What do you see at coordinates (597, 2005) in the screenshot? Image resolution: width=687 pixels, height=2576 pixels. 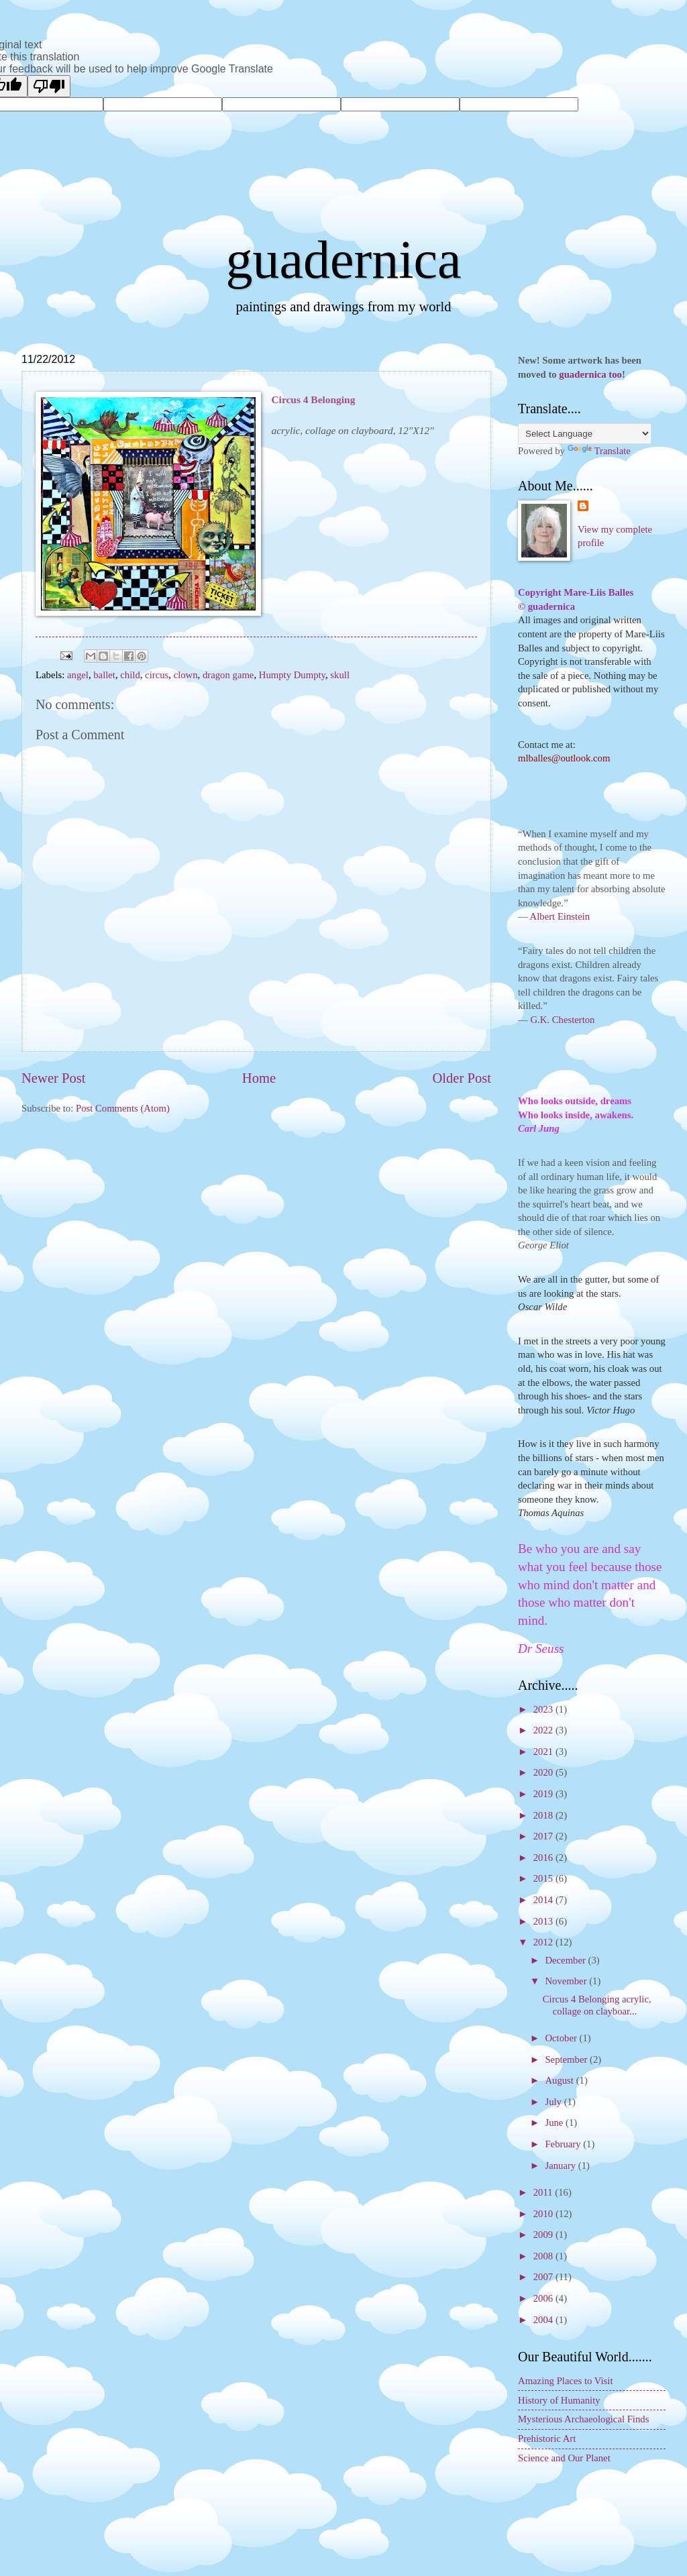 I see `Circus 4 Belonging acrylic, collage on clayboar...` at bounding box center [597, 2005].